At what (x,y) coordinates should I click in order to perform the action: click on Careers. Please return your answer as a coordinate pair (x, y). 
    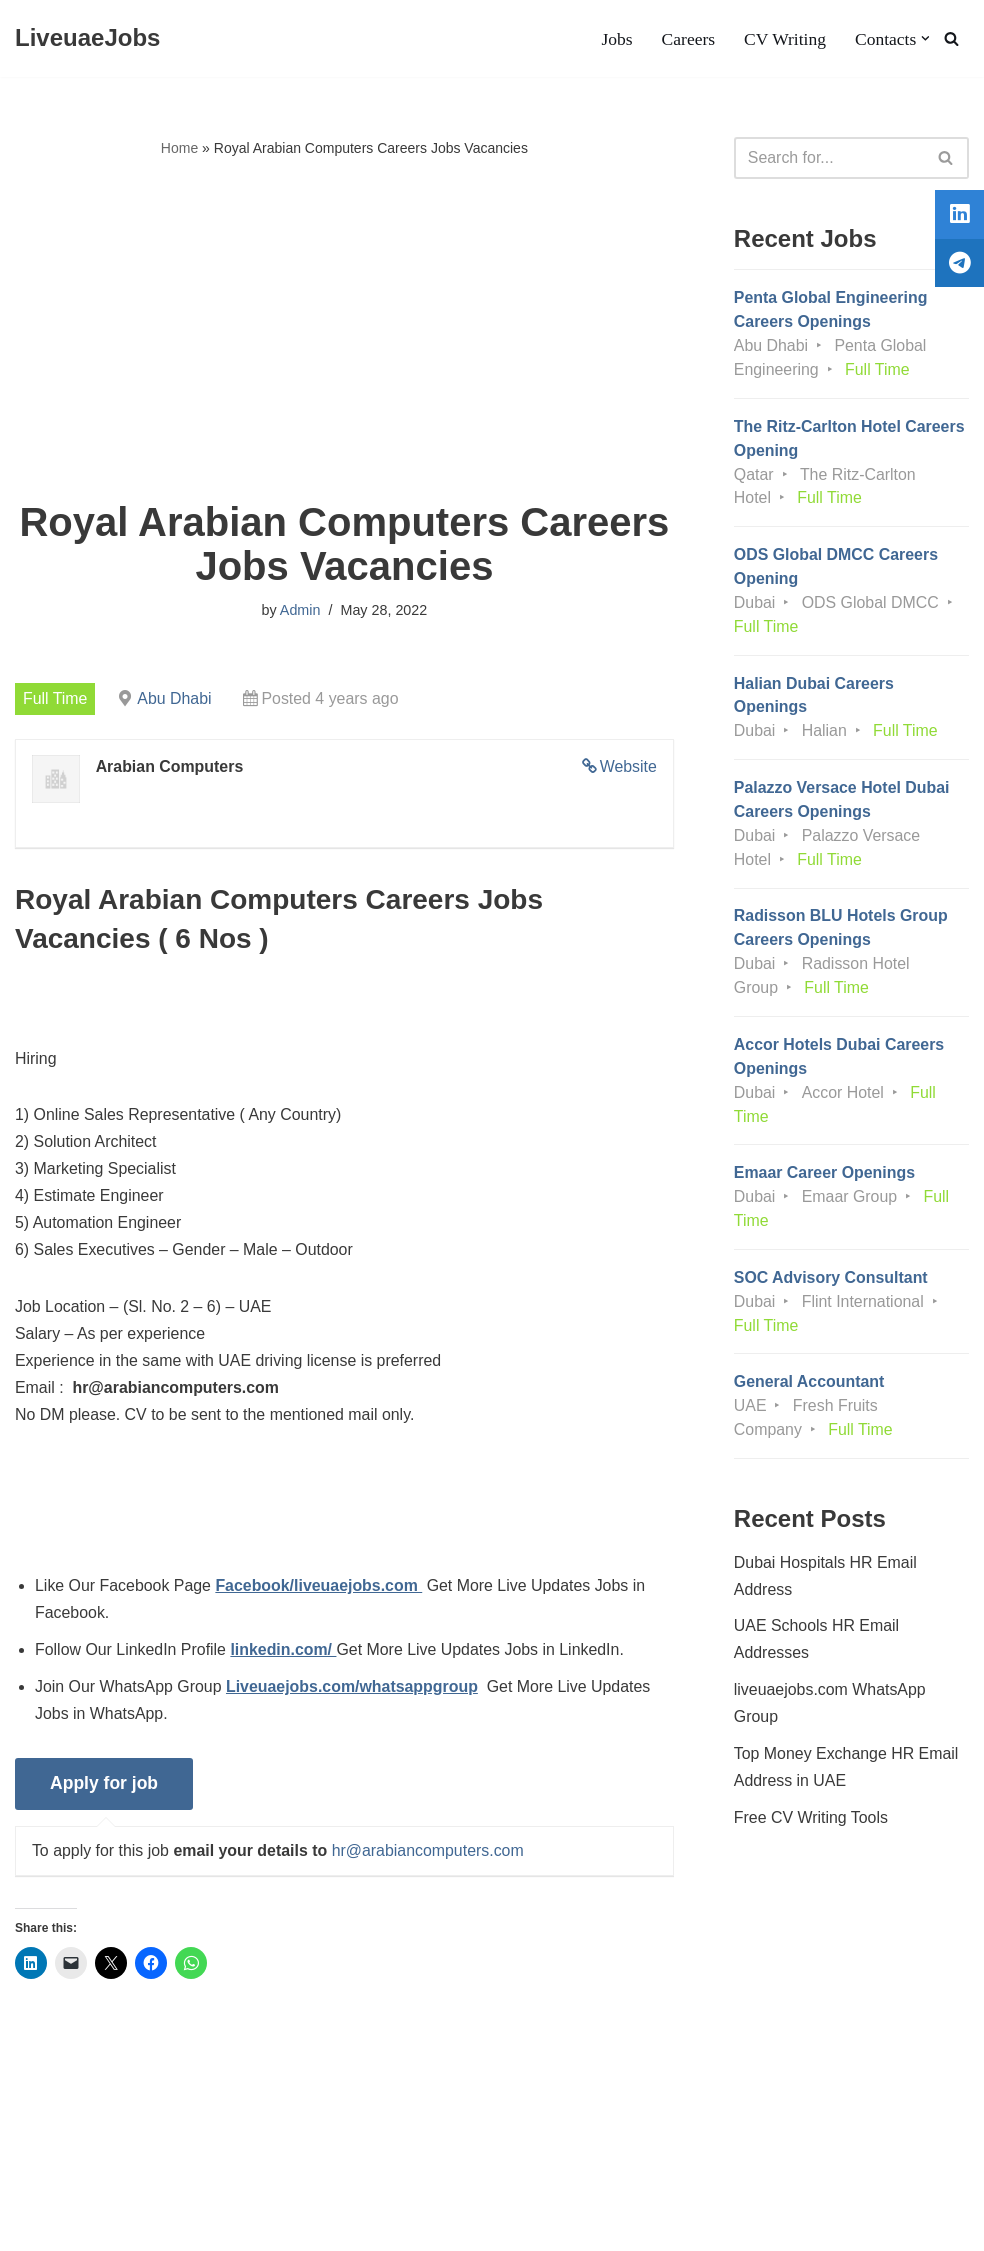
    Looking at the image, I should click on (688, 39).